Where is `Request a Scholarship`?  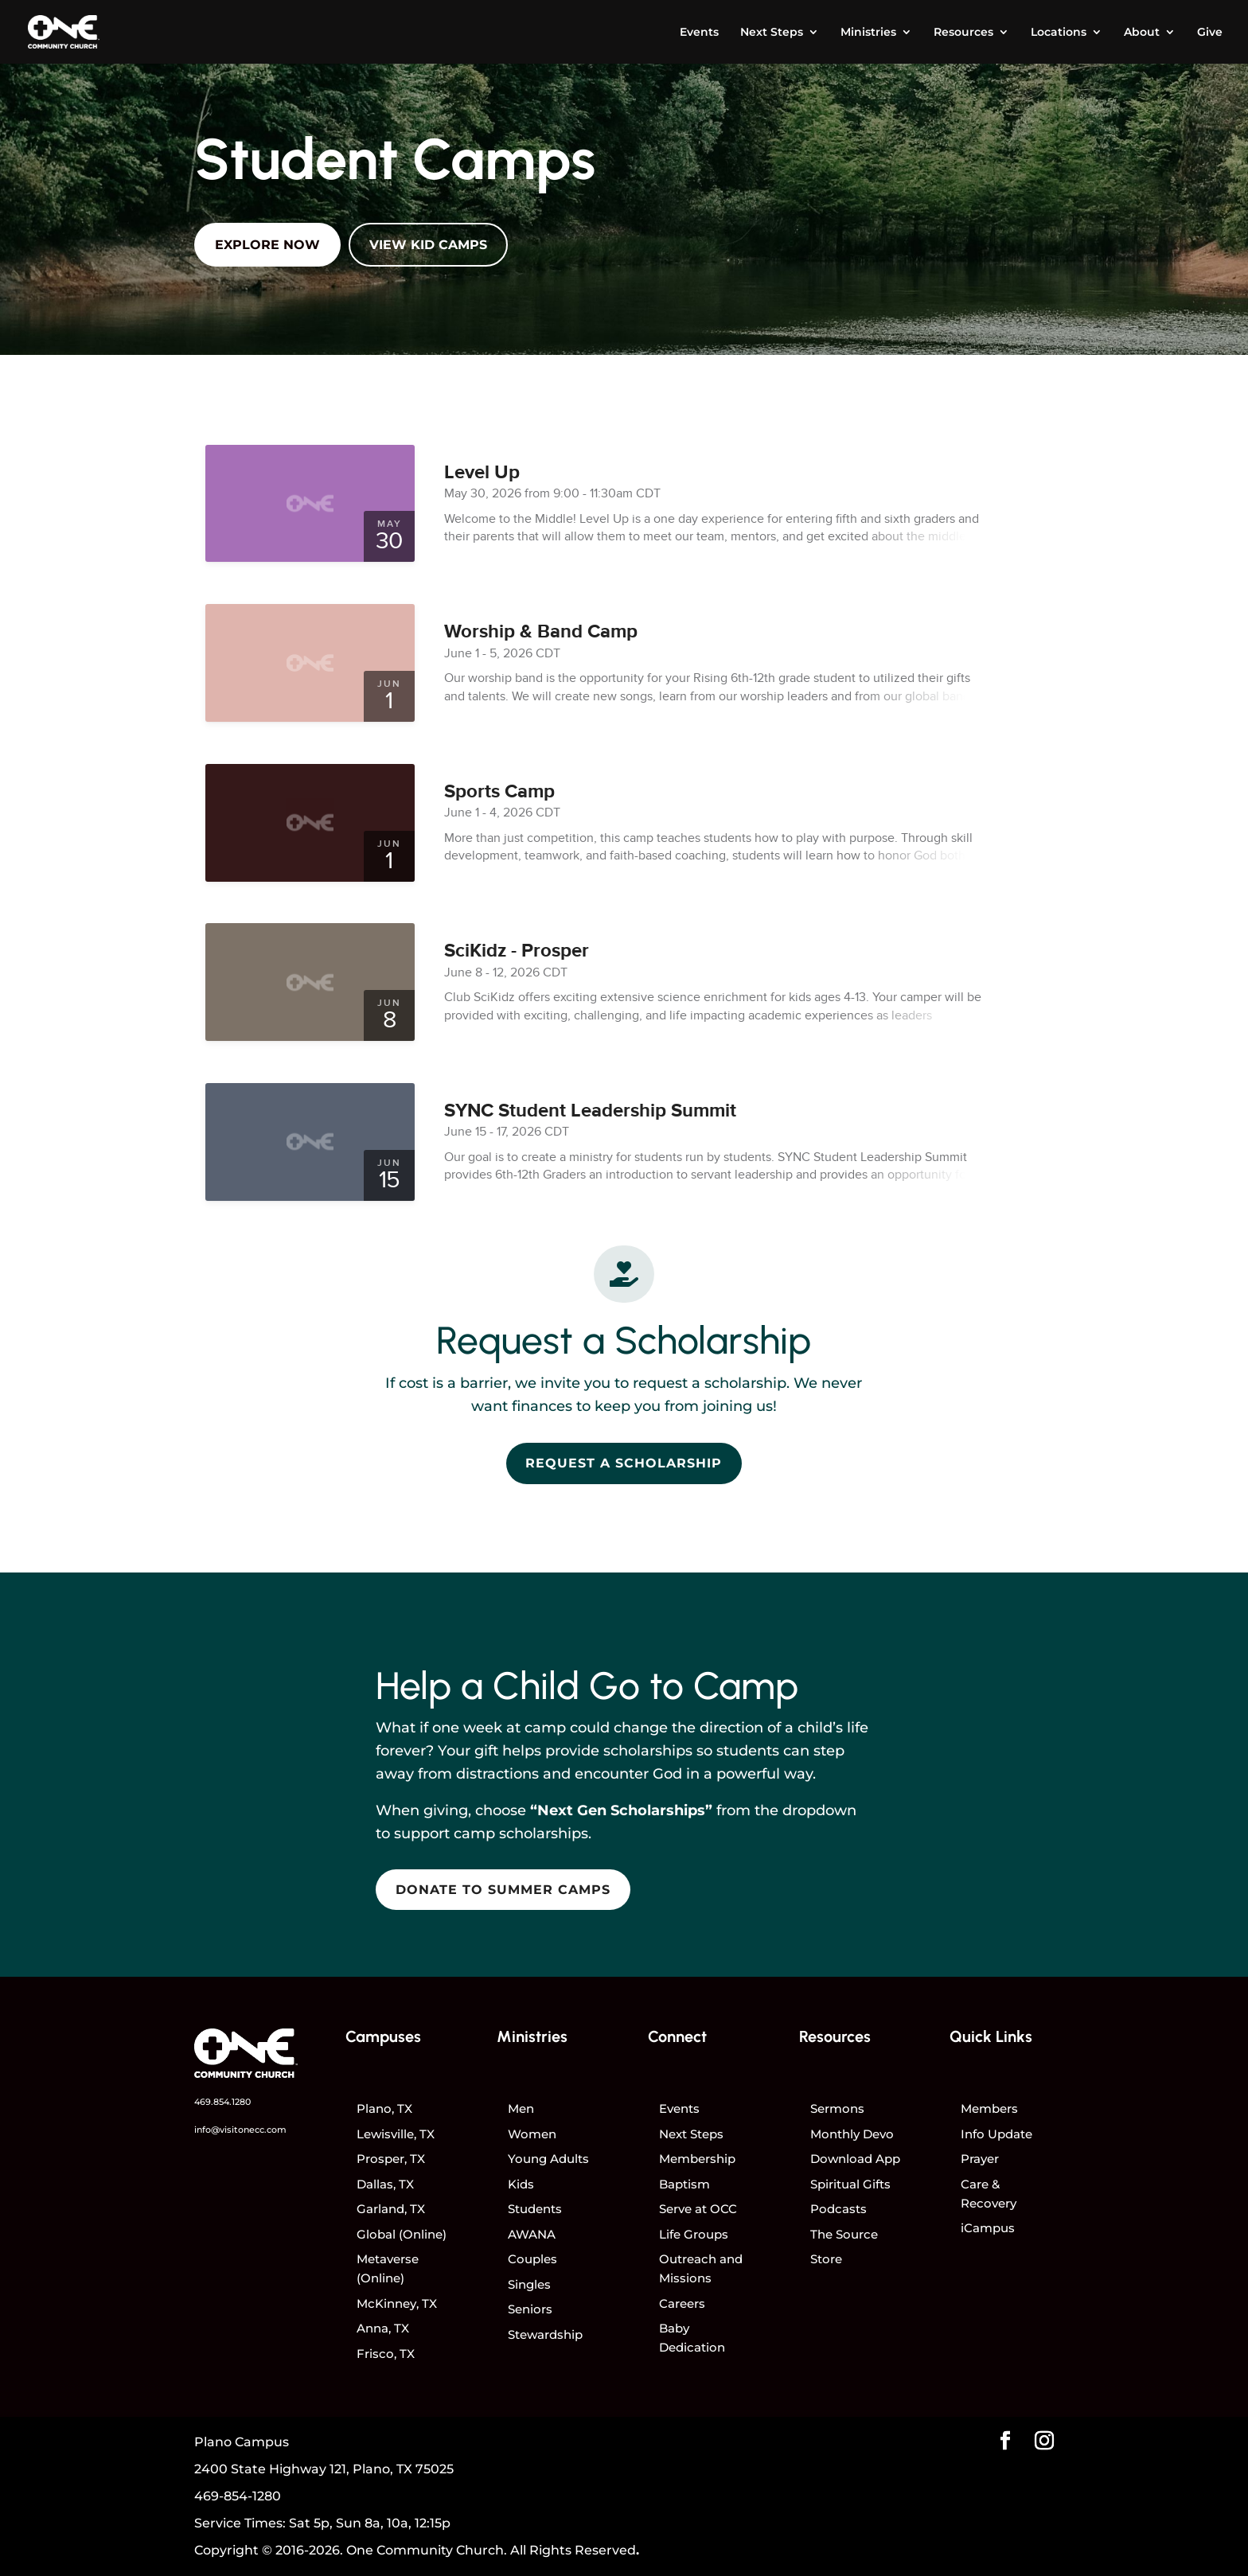
Request a Scholarship is located at coordinates (623, 1463).